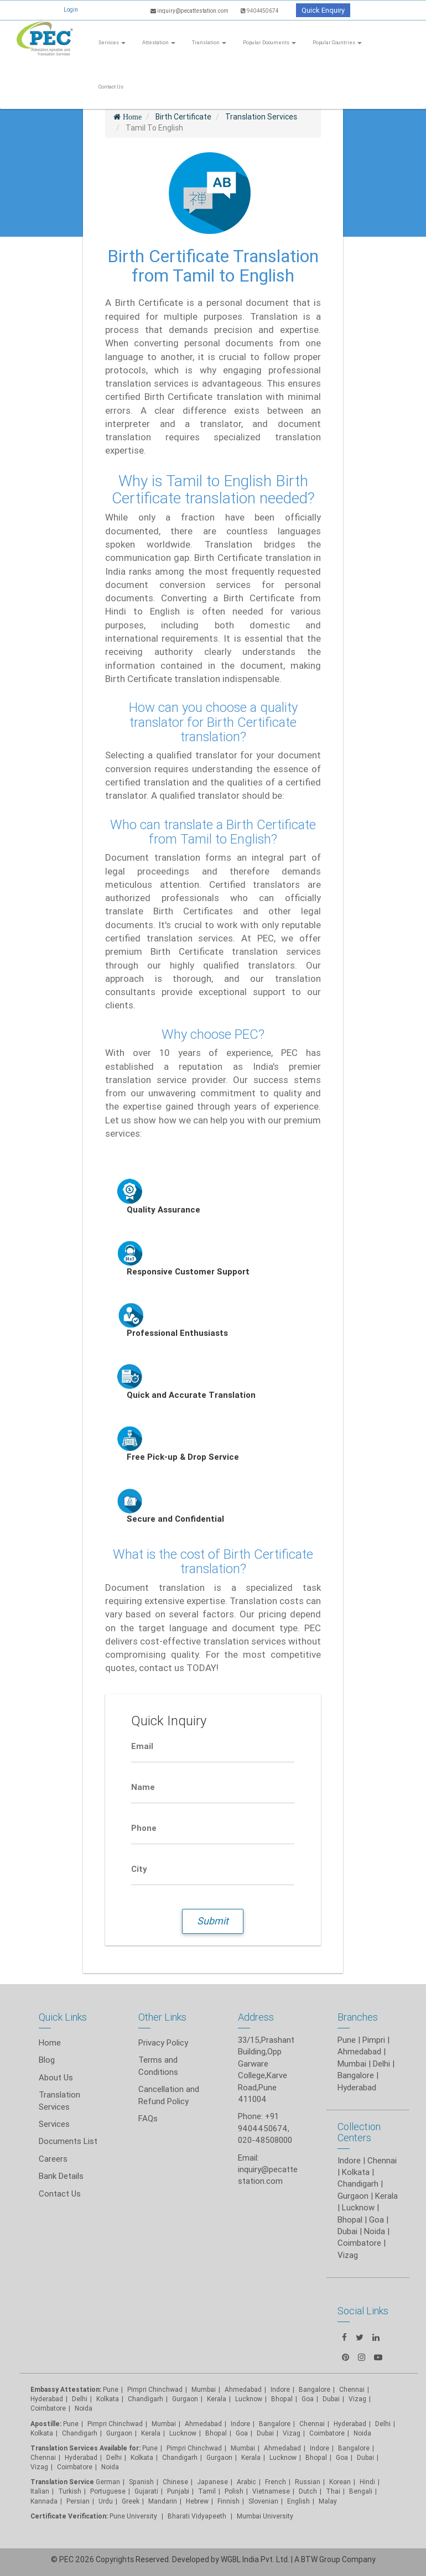  What do you see at coordinates (265, 2140) in the screenshot?
I see `020-48508000` at bounding box center [265, 2140].